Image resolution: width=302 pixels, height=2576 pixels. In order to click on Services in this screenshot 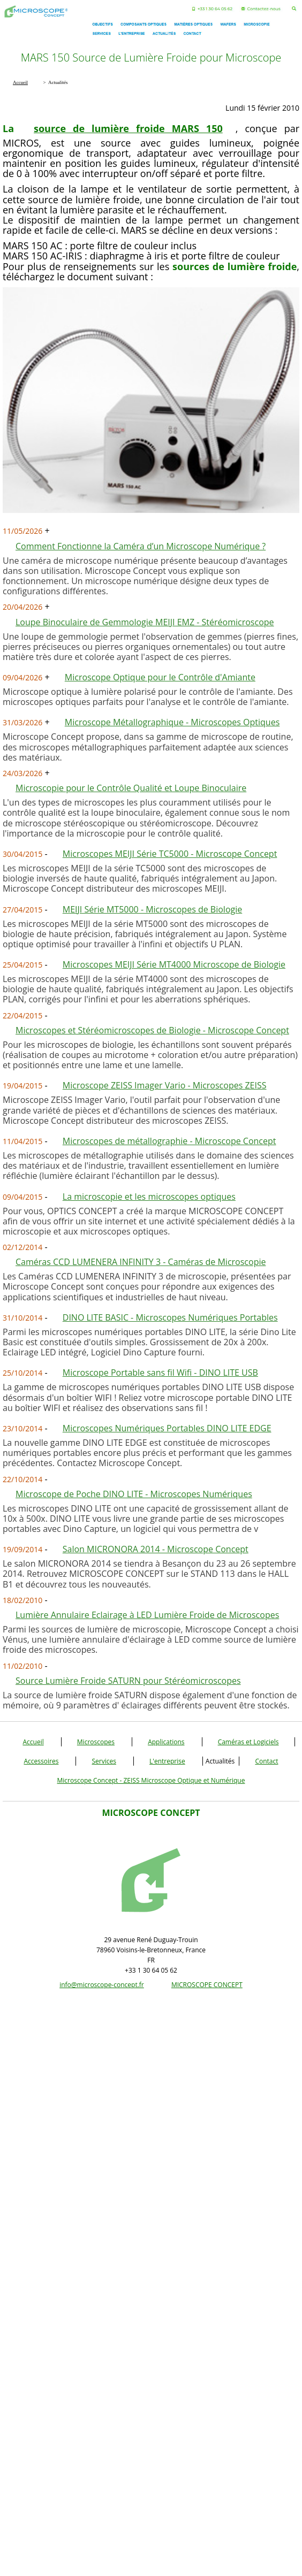, I will do `click(104, 1761)`.